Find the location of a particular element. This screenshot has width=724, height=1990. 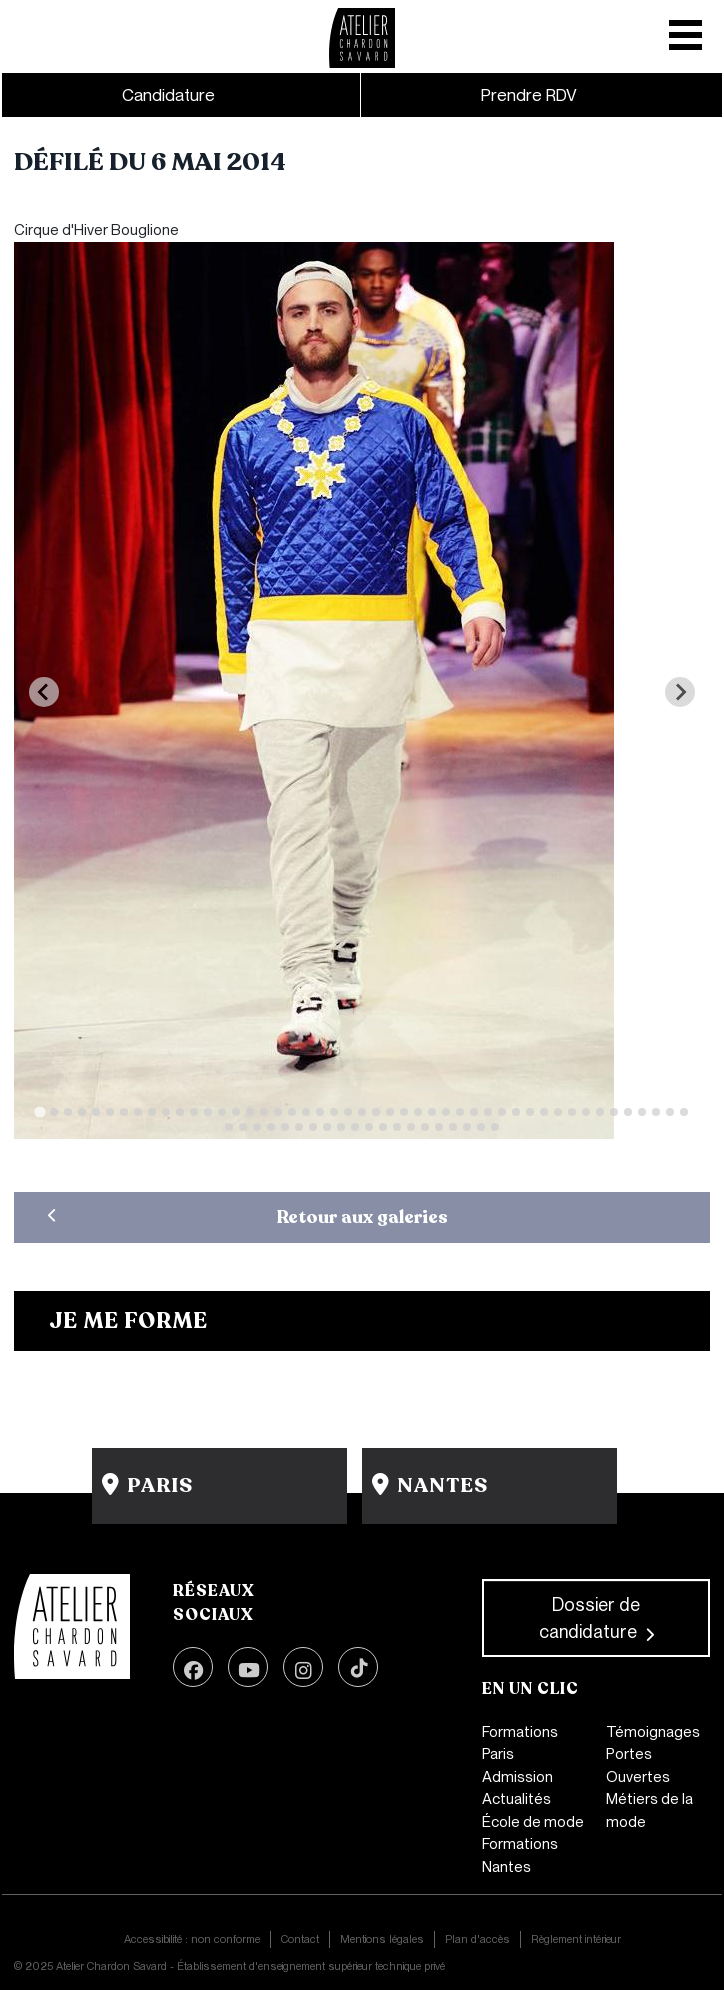

Témoignages is located at coordinates (653, 1732).